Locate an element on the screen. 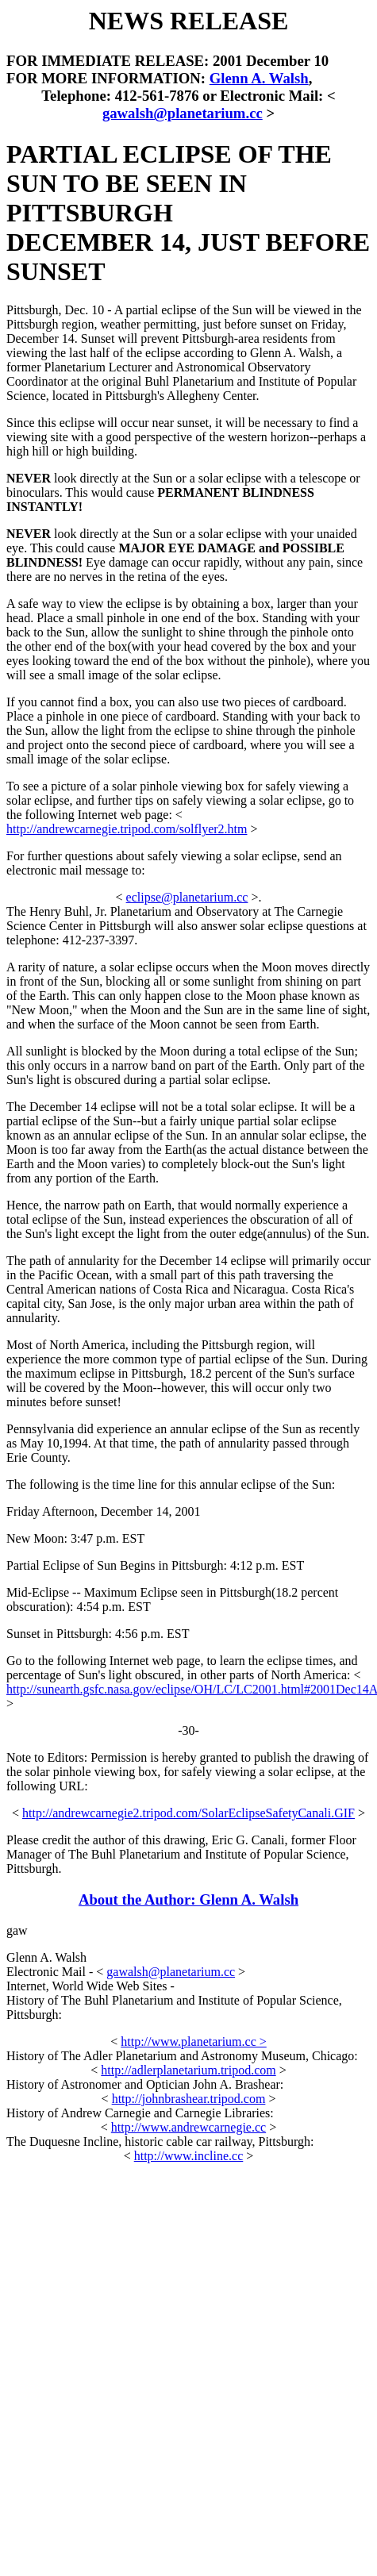 The image size is (377, 2576). eclipse@planetarium.cc is located at coordinates (187, 897).